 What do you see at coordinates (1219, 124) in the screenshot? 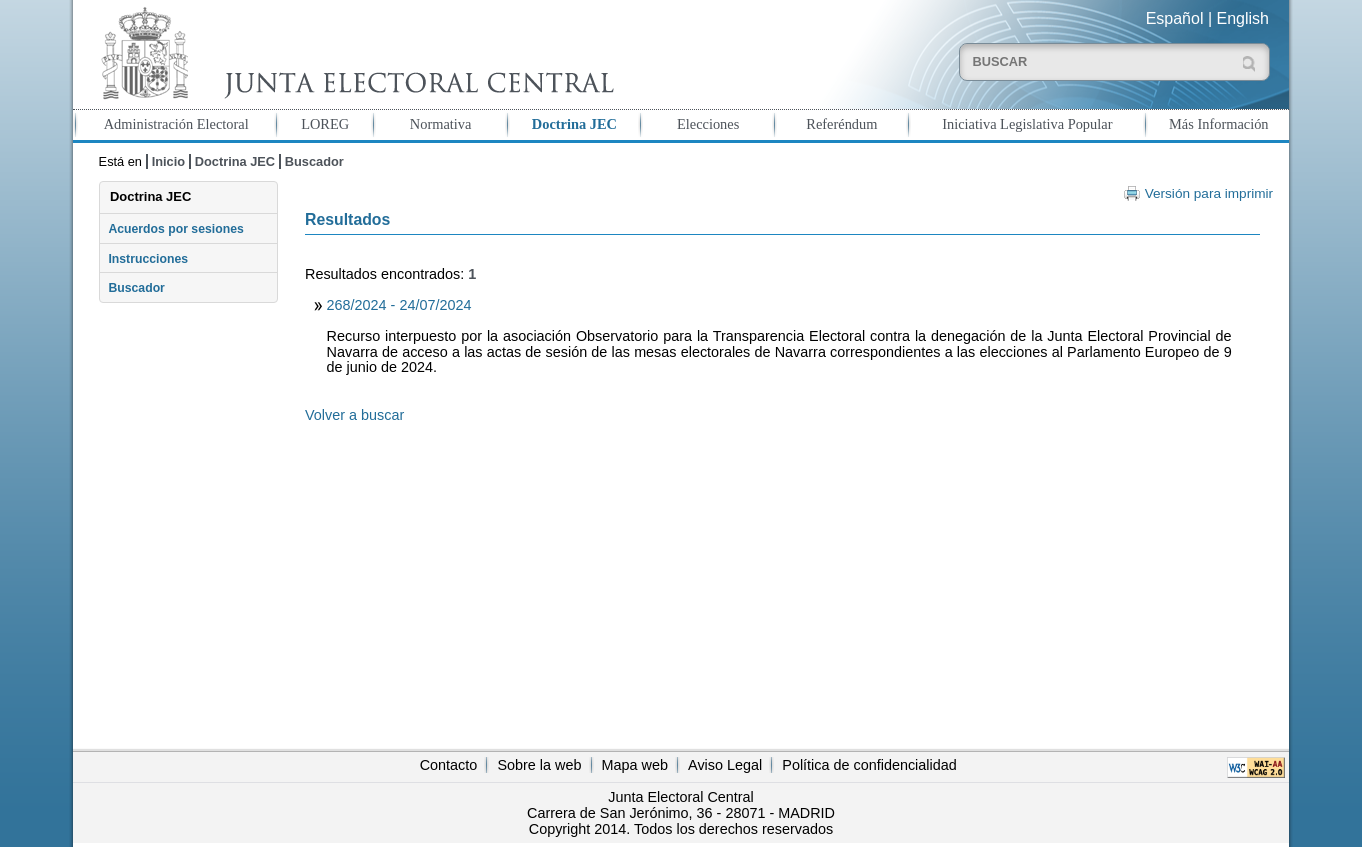
I see `Más Información` at bounding box center [1219, 124].